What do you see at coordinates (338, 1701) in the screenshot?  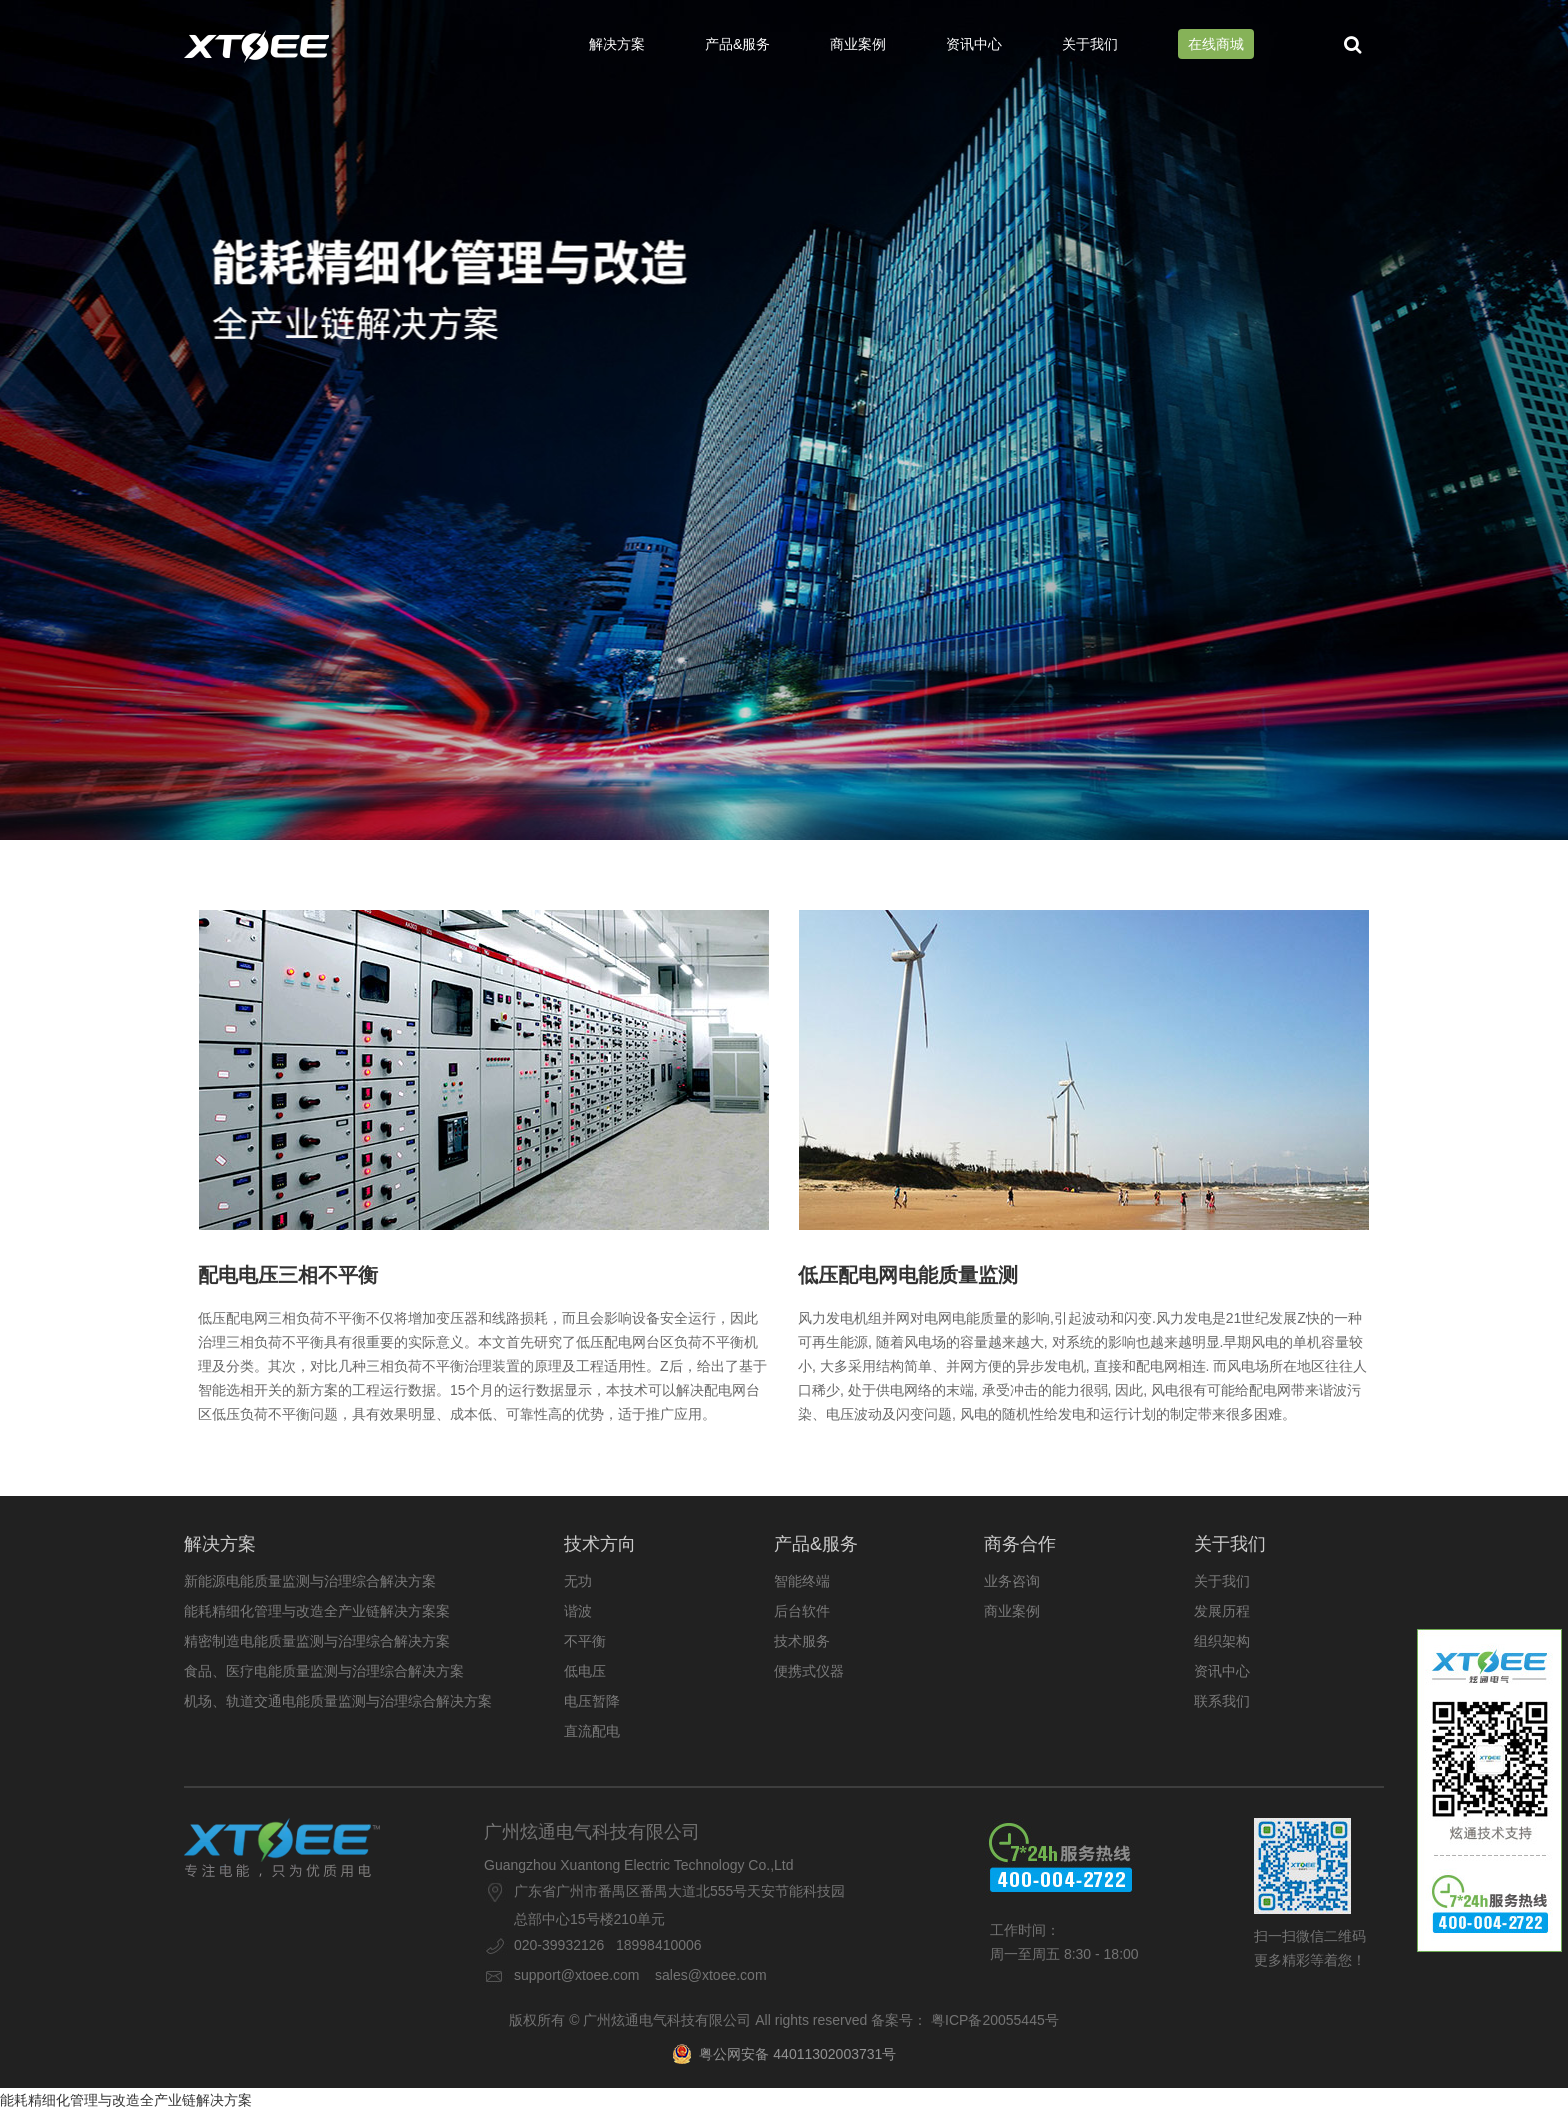 I see `机场、轨道交通电能质量监测与治理综合解决方案` at bounding box center [338, 1701].